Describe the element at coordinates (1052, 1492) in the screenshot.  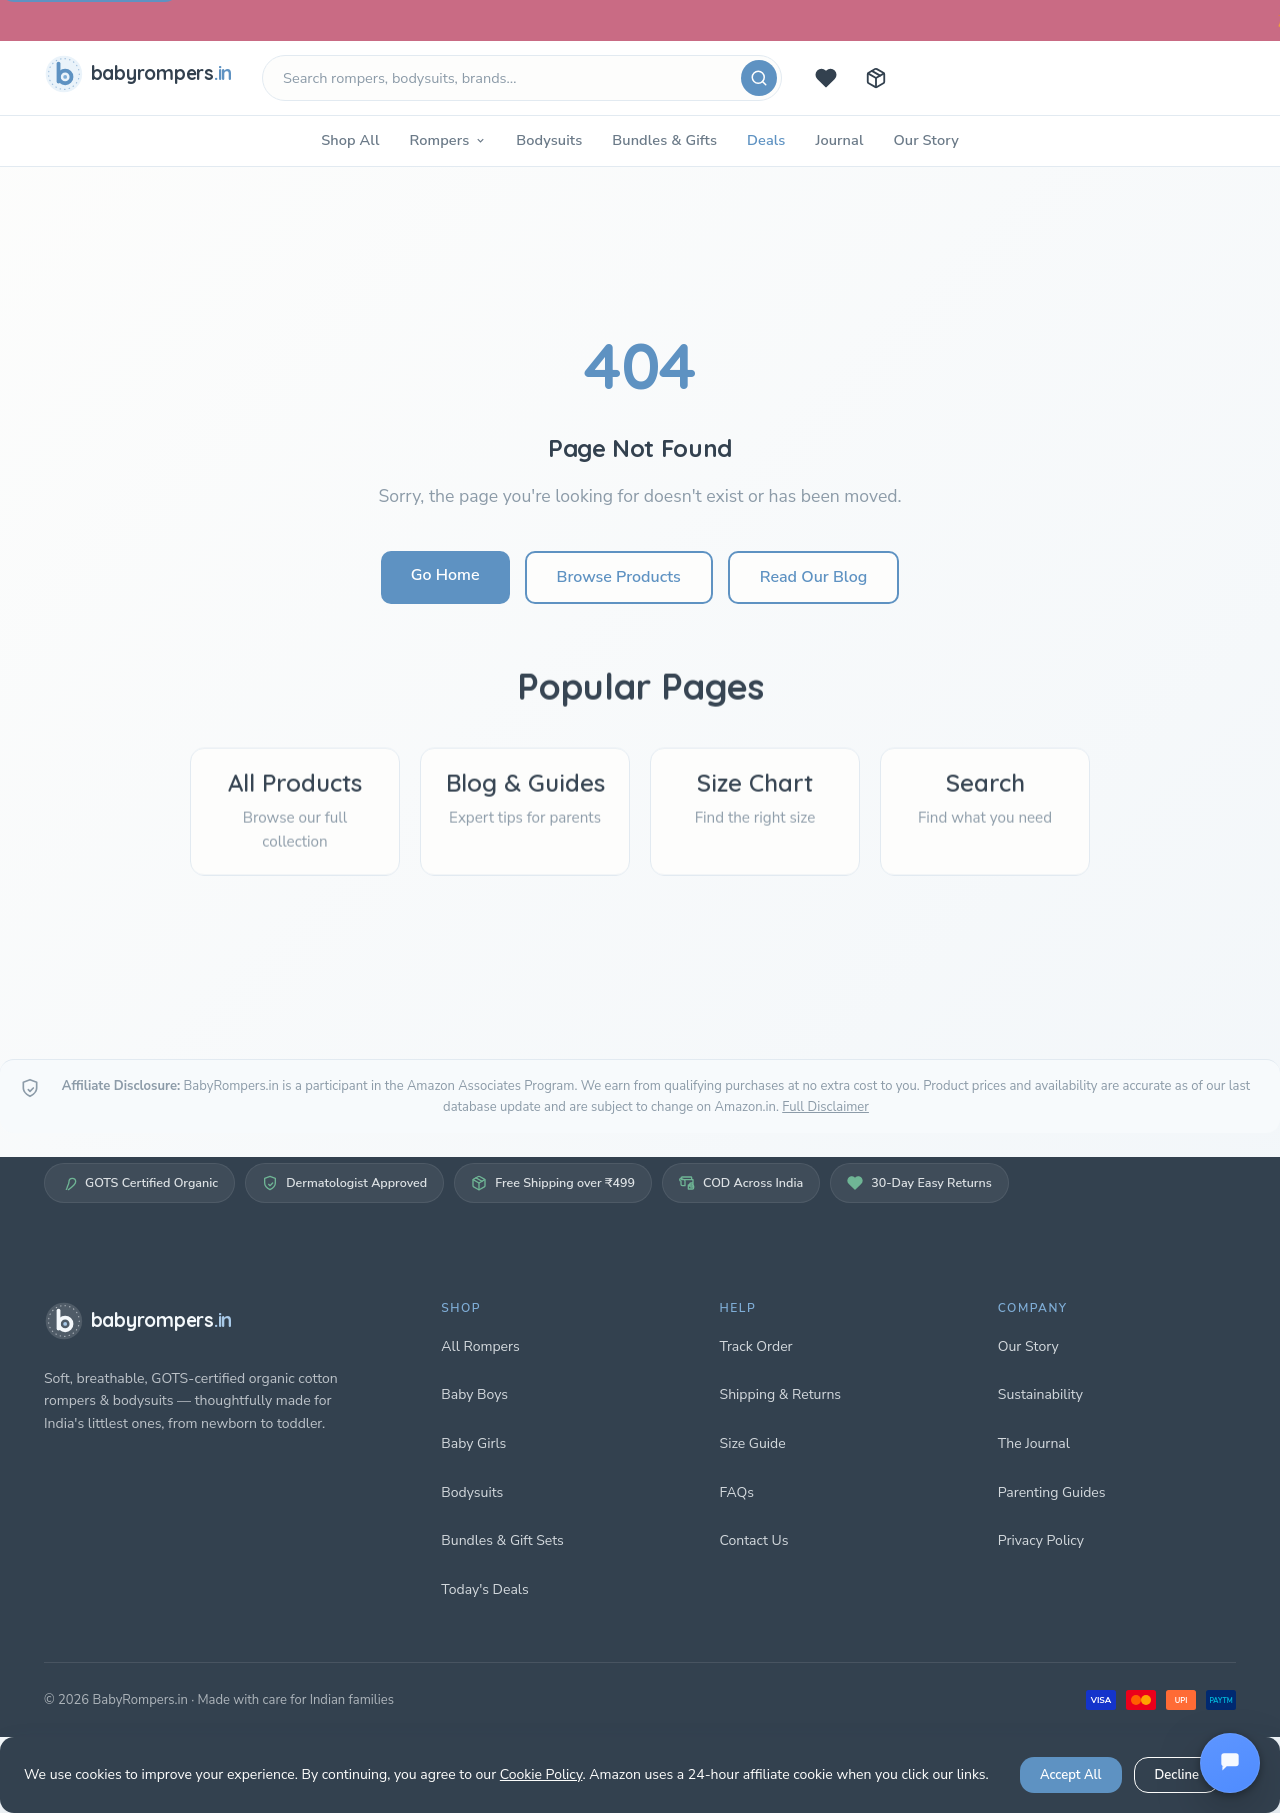
I see `Parenting Guides` at that location.